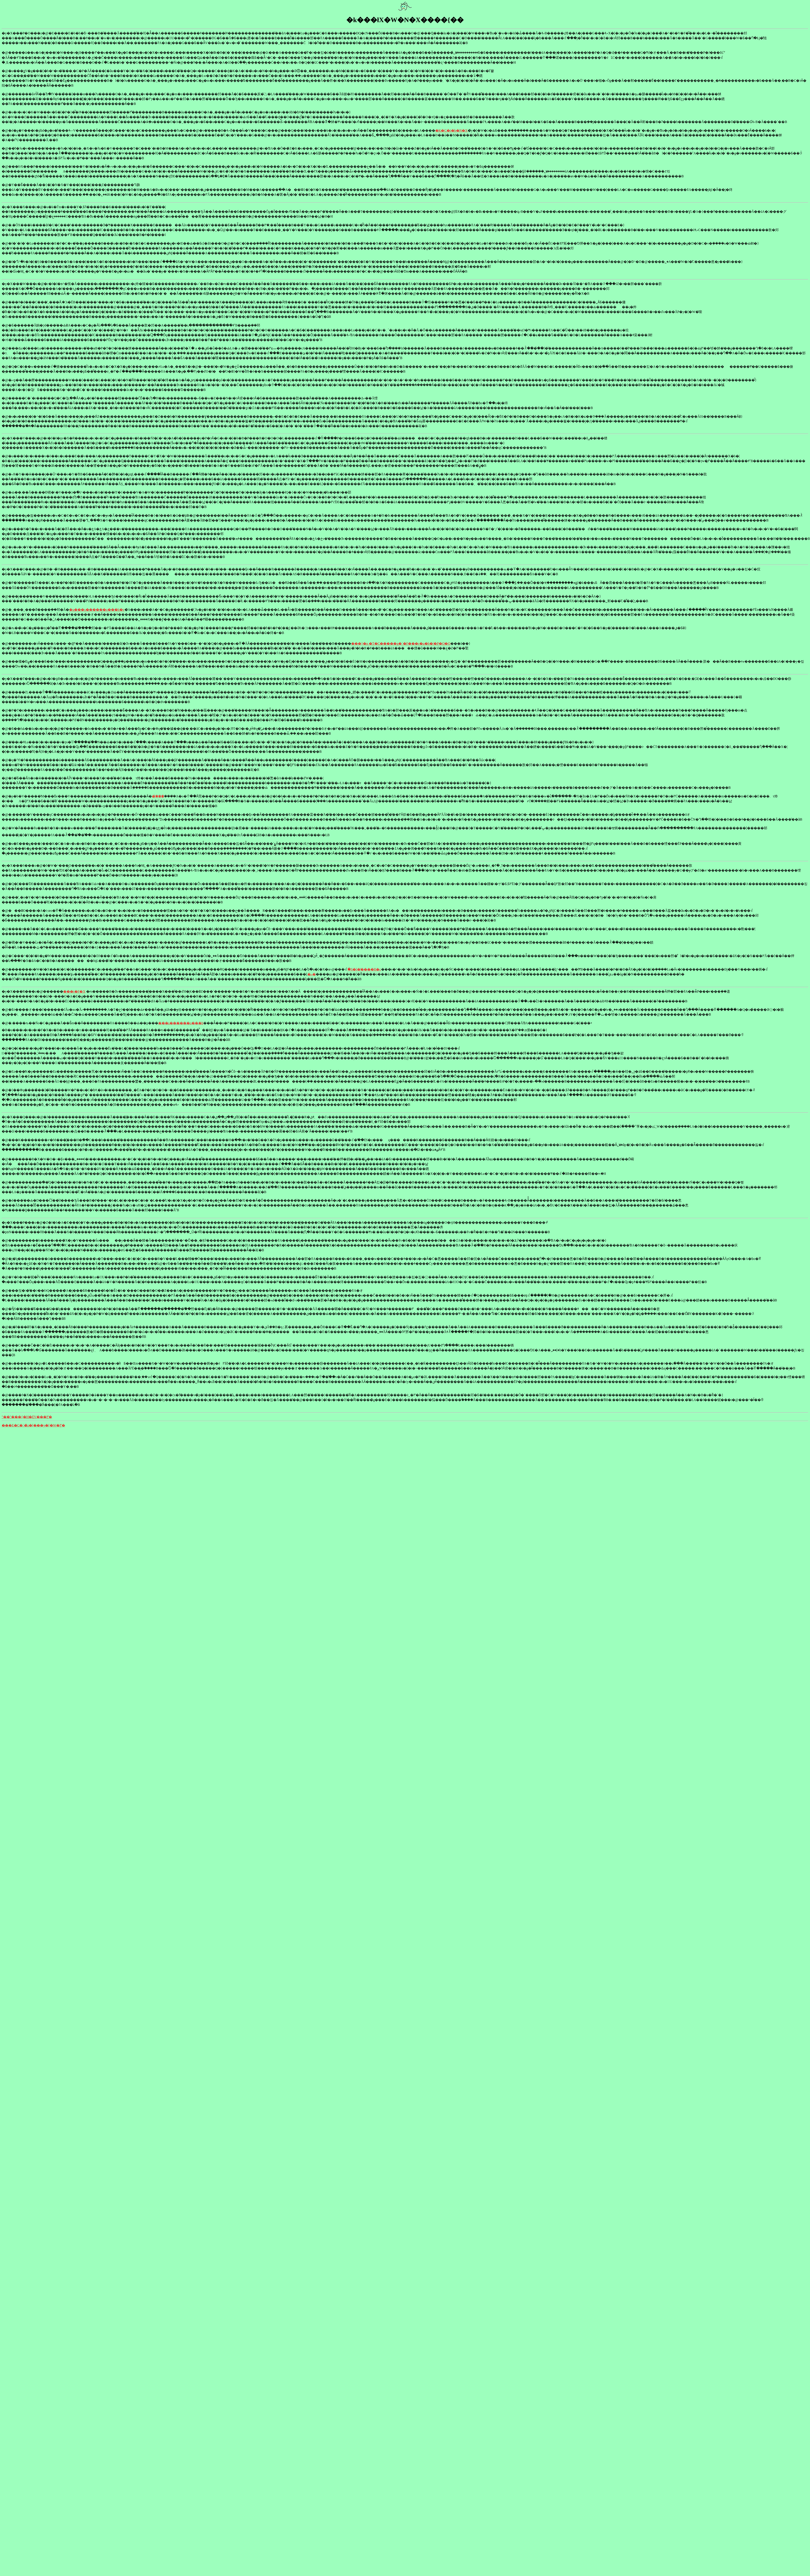 This screenshot has width=810, height=2576. I want to click on �S�l�̔����R�c, so click(364, 969).